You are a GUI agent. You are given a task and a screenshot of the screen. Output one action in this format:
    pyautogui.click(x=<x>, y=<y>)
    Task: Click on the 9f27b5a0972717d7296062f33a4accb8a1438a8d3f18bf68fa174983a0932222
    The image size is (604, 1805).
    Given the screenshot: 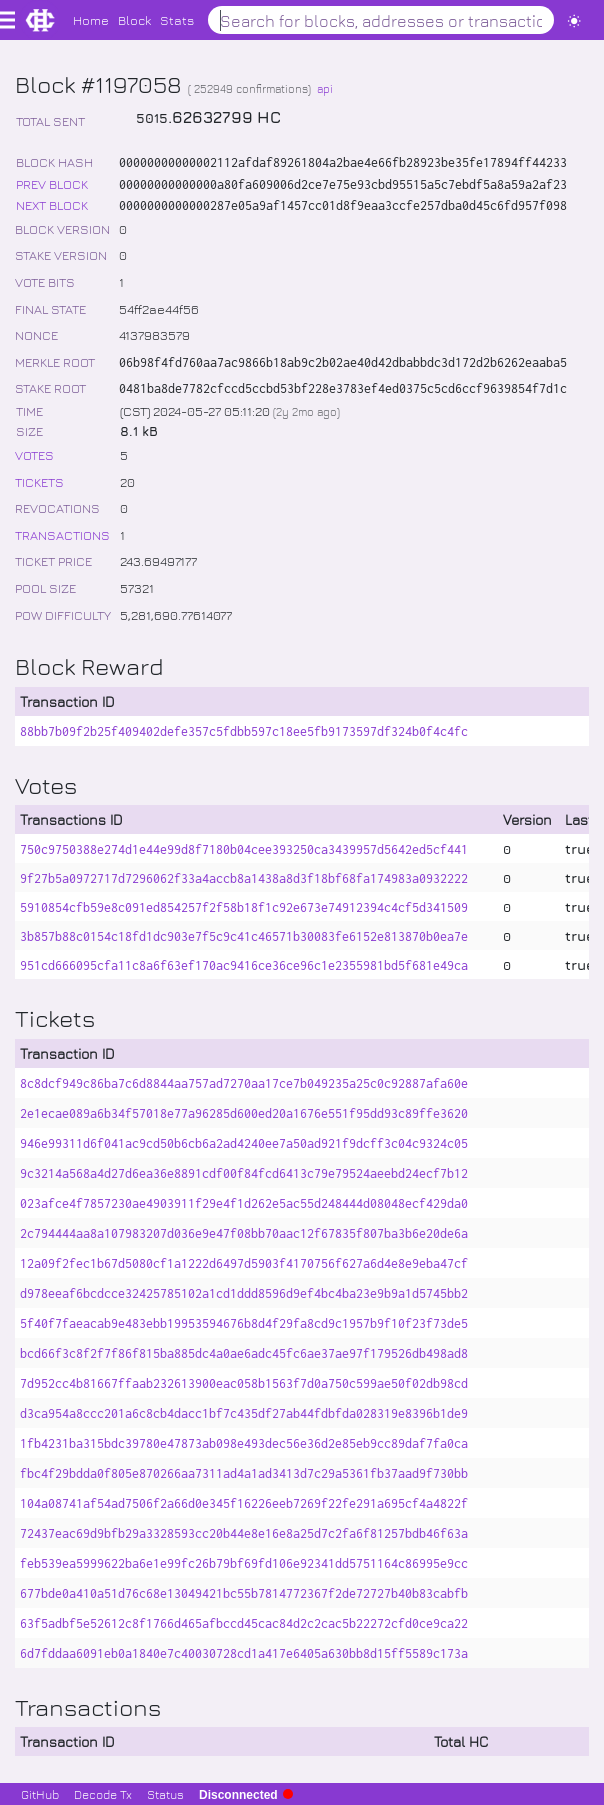 What is the action you would take?
    pyautogui.click(x=244, y=878)
    